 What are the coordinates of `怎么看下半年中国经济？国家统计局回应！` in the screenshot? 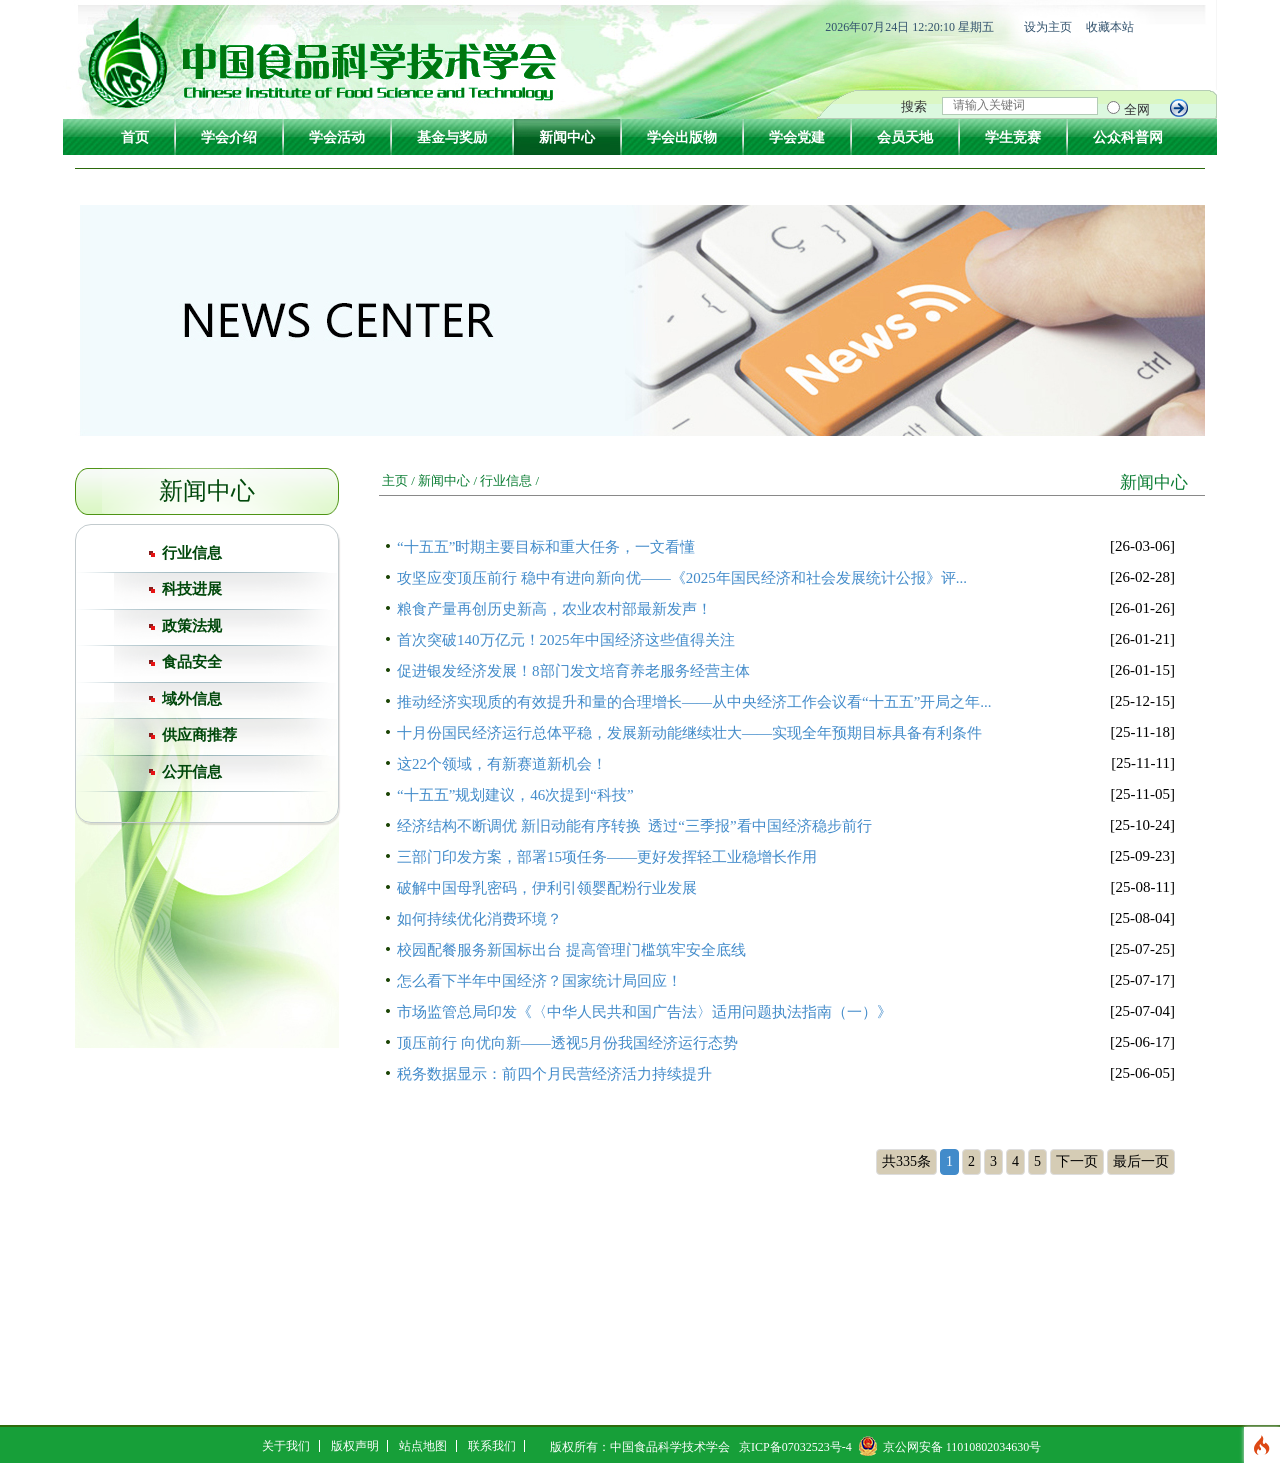 It's located at (539, 981).